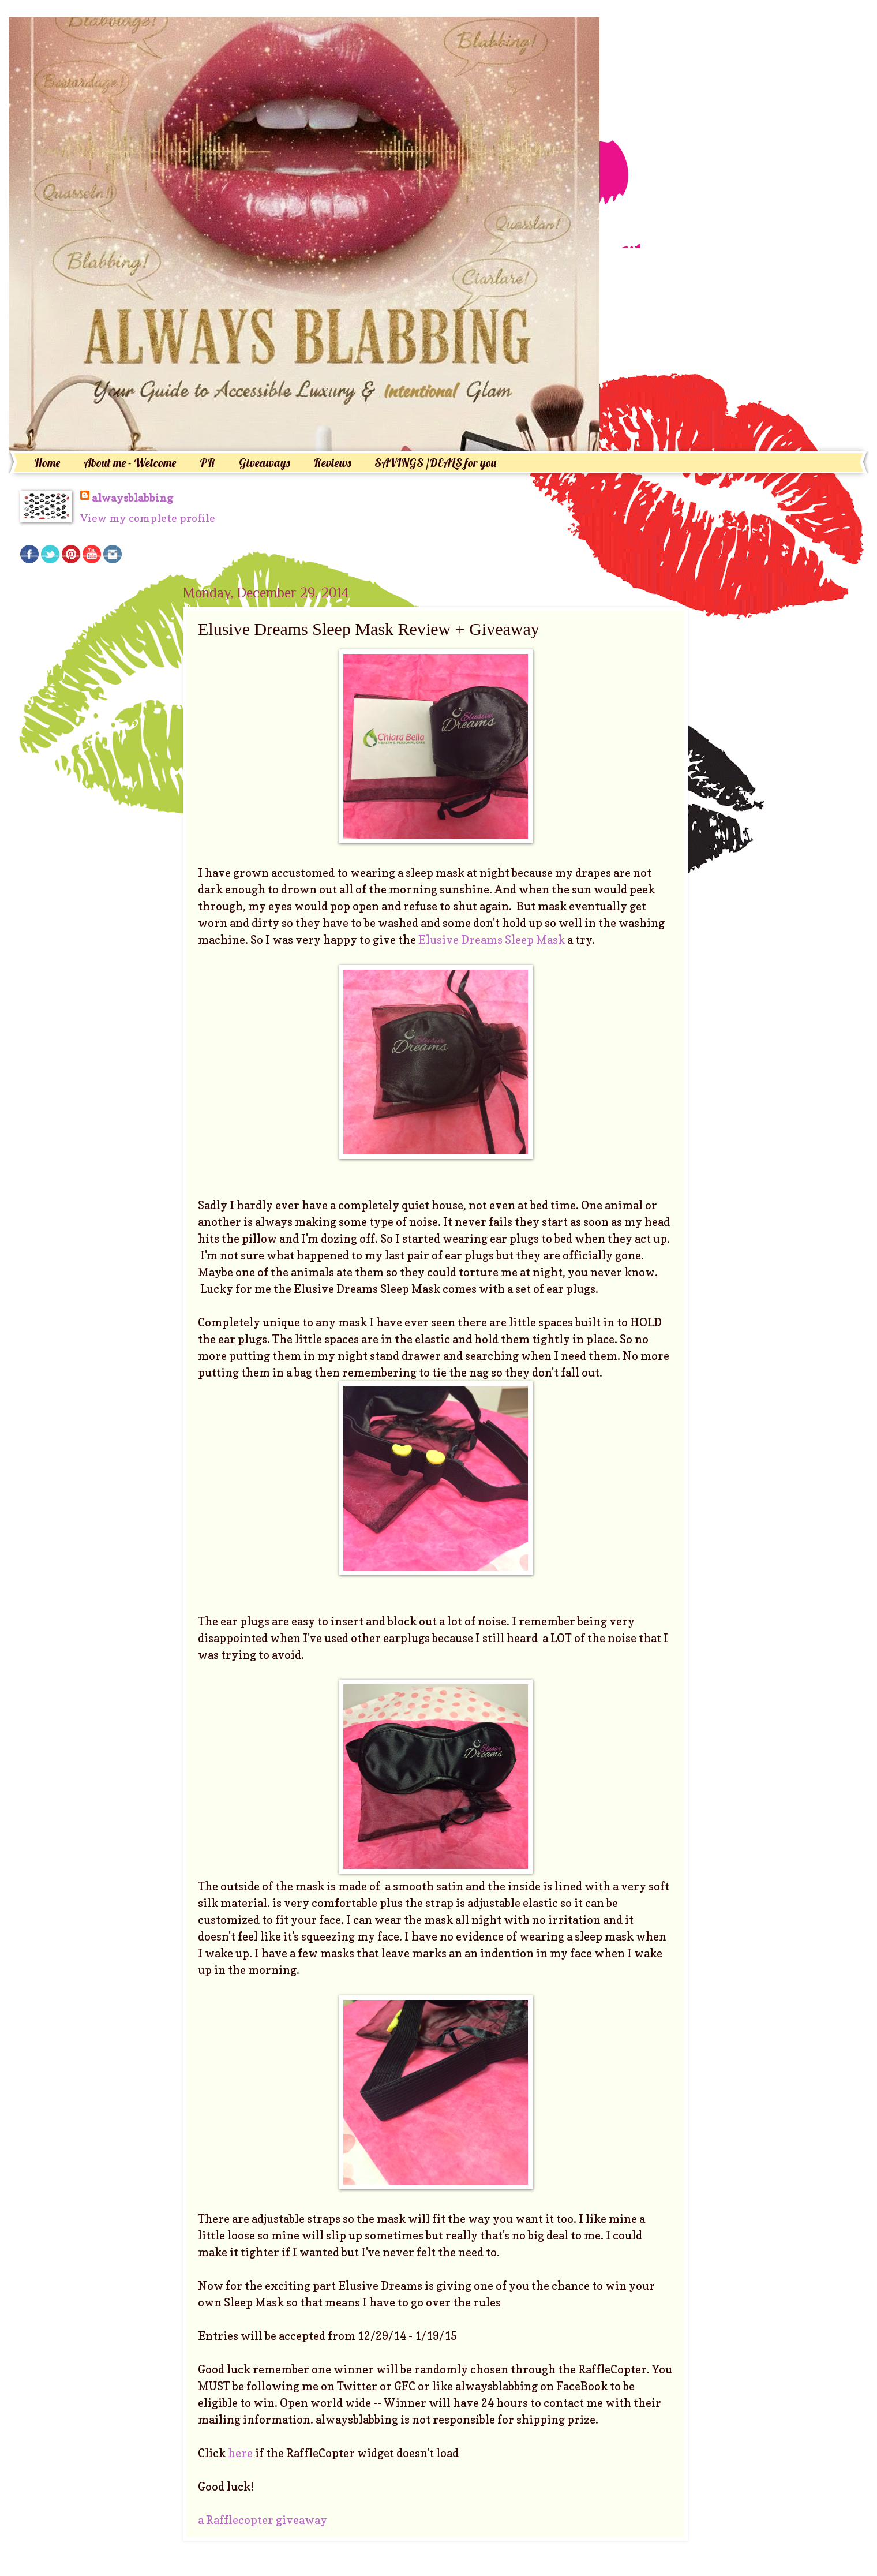 The width and height of the screenshot is (877, 2576). Describe the element at coordinates (332, 462) in the screenshot. I see `Reviews` at that location.